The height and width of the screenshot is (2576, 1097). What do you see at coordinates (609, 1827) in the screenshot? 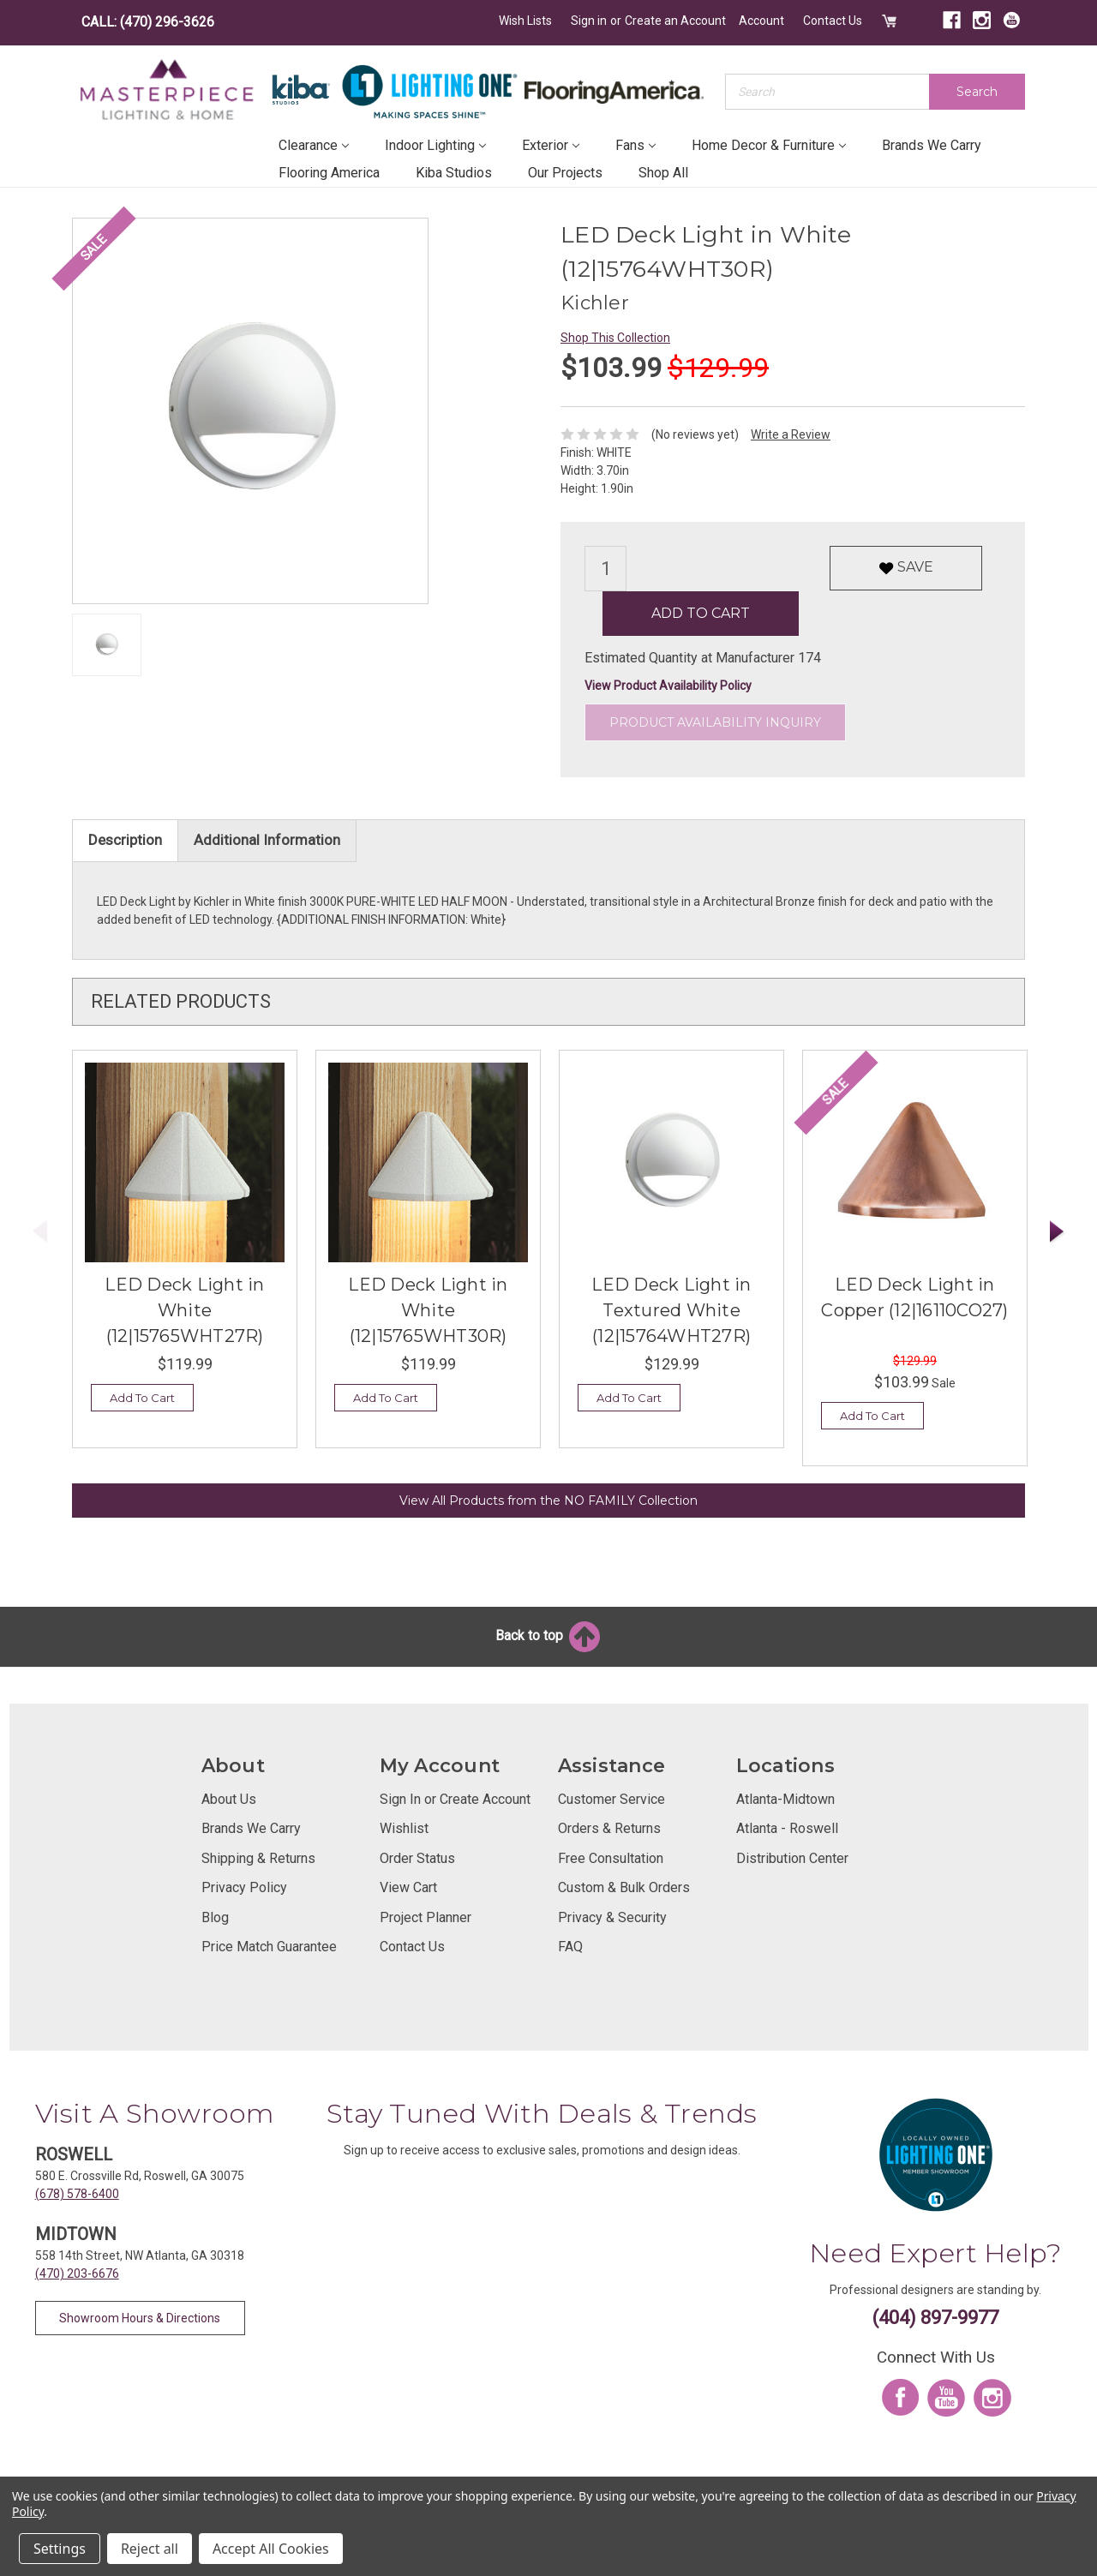
I see `Orders & Returns` at bounding box center [609, 1827].